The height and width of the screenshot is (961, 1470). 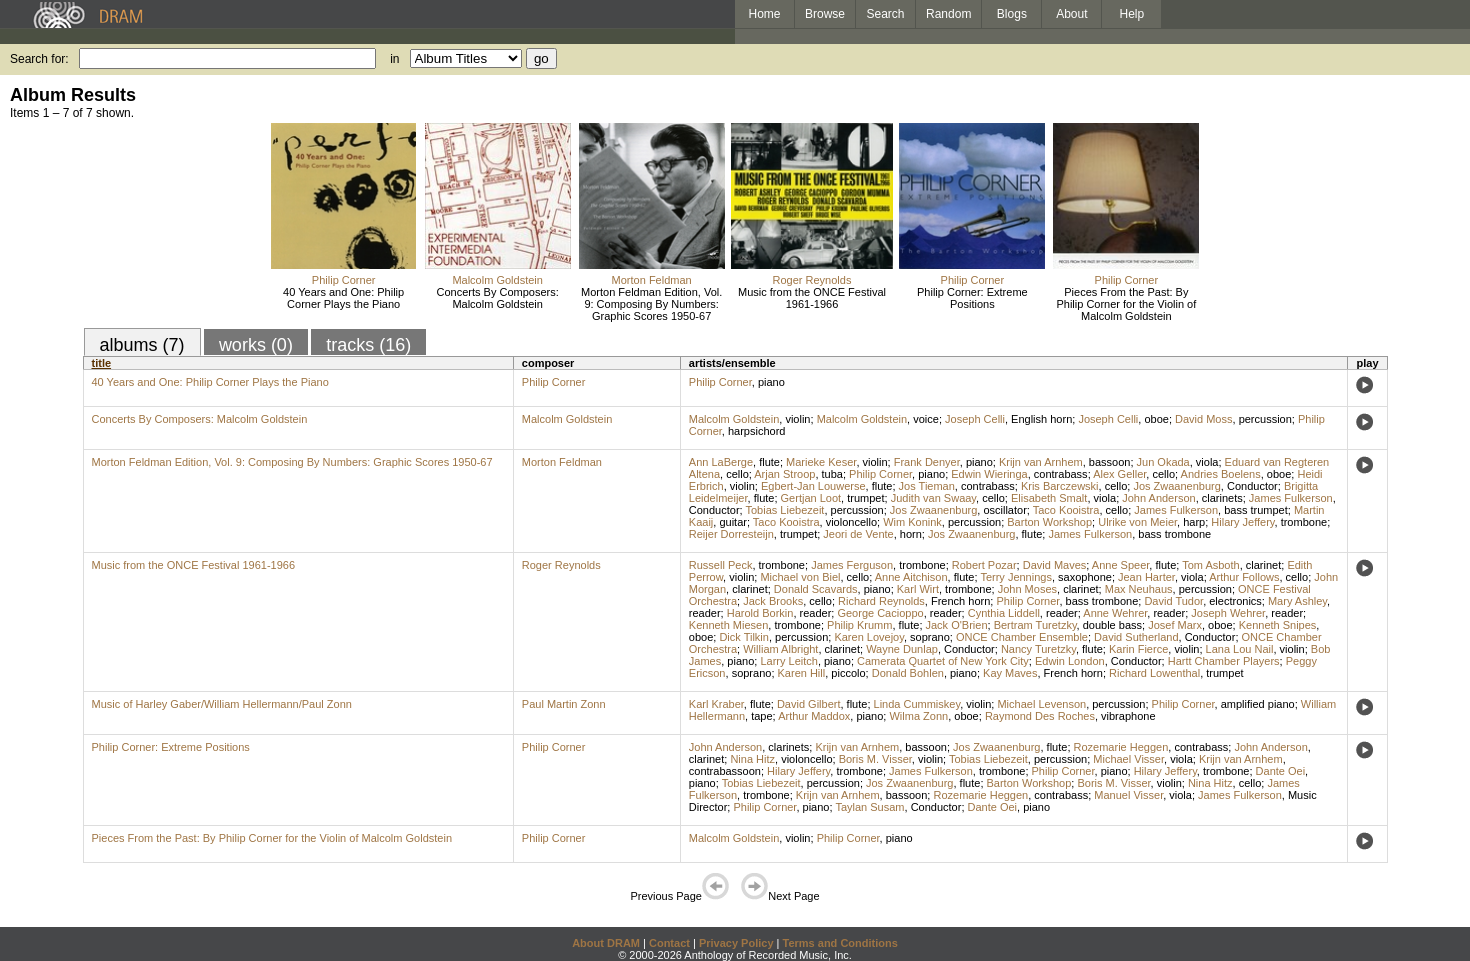 What do you see at coordinates (1291, 498) in the screenshot?
I see `James Fulkerson` at bounding box center [1291, 498].